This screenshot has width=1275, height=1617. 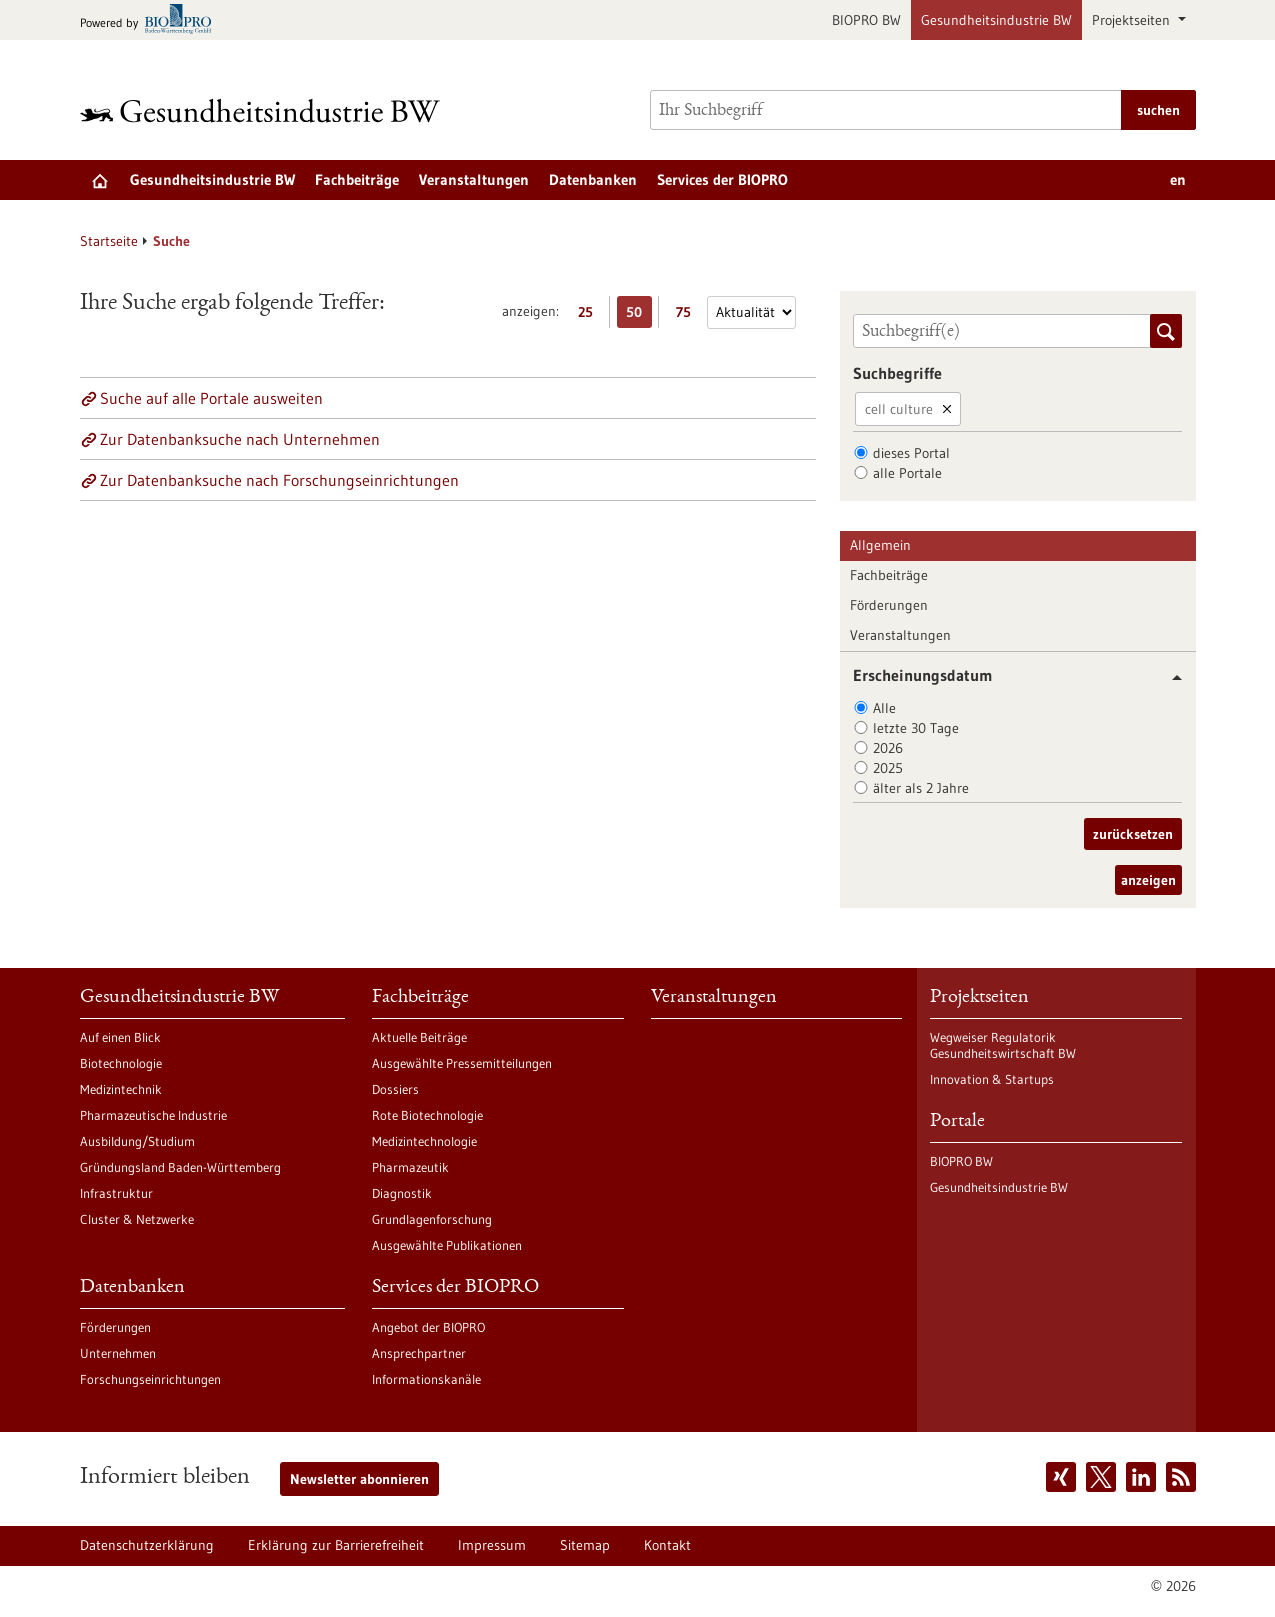 I want to click on Ausgewählte Publikationen, so click(x=447, y=1245).